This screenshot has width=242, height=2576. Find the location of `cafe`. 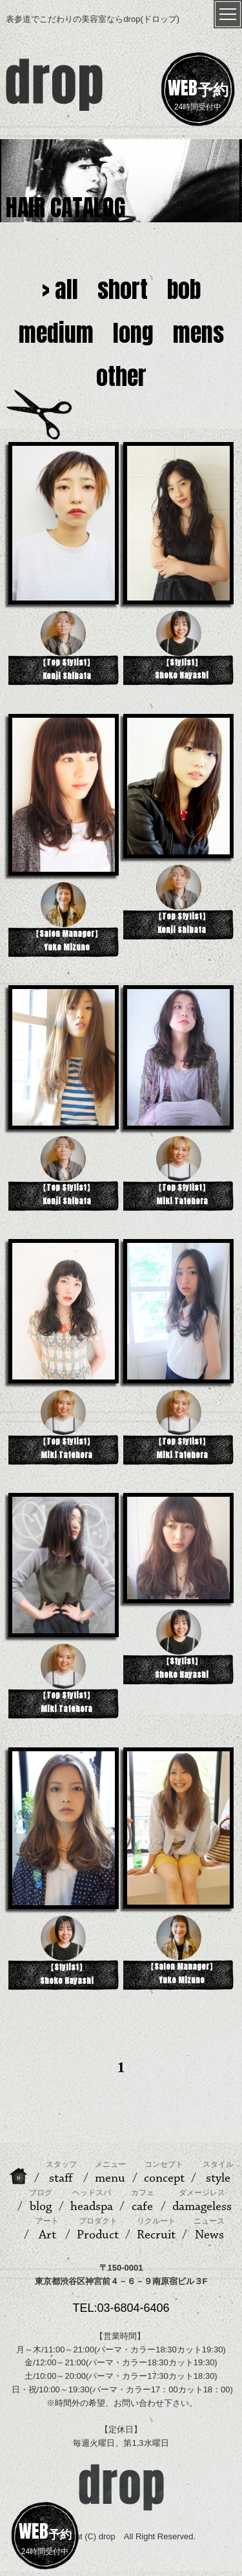

cafe is located at coordinates (142, 2201).